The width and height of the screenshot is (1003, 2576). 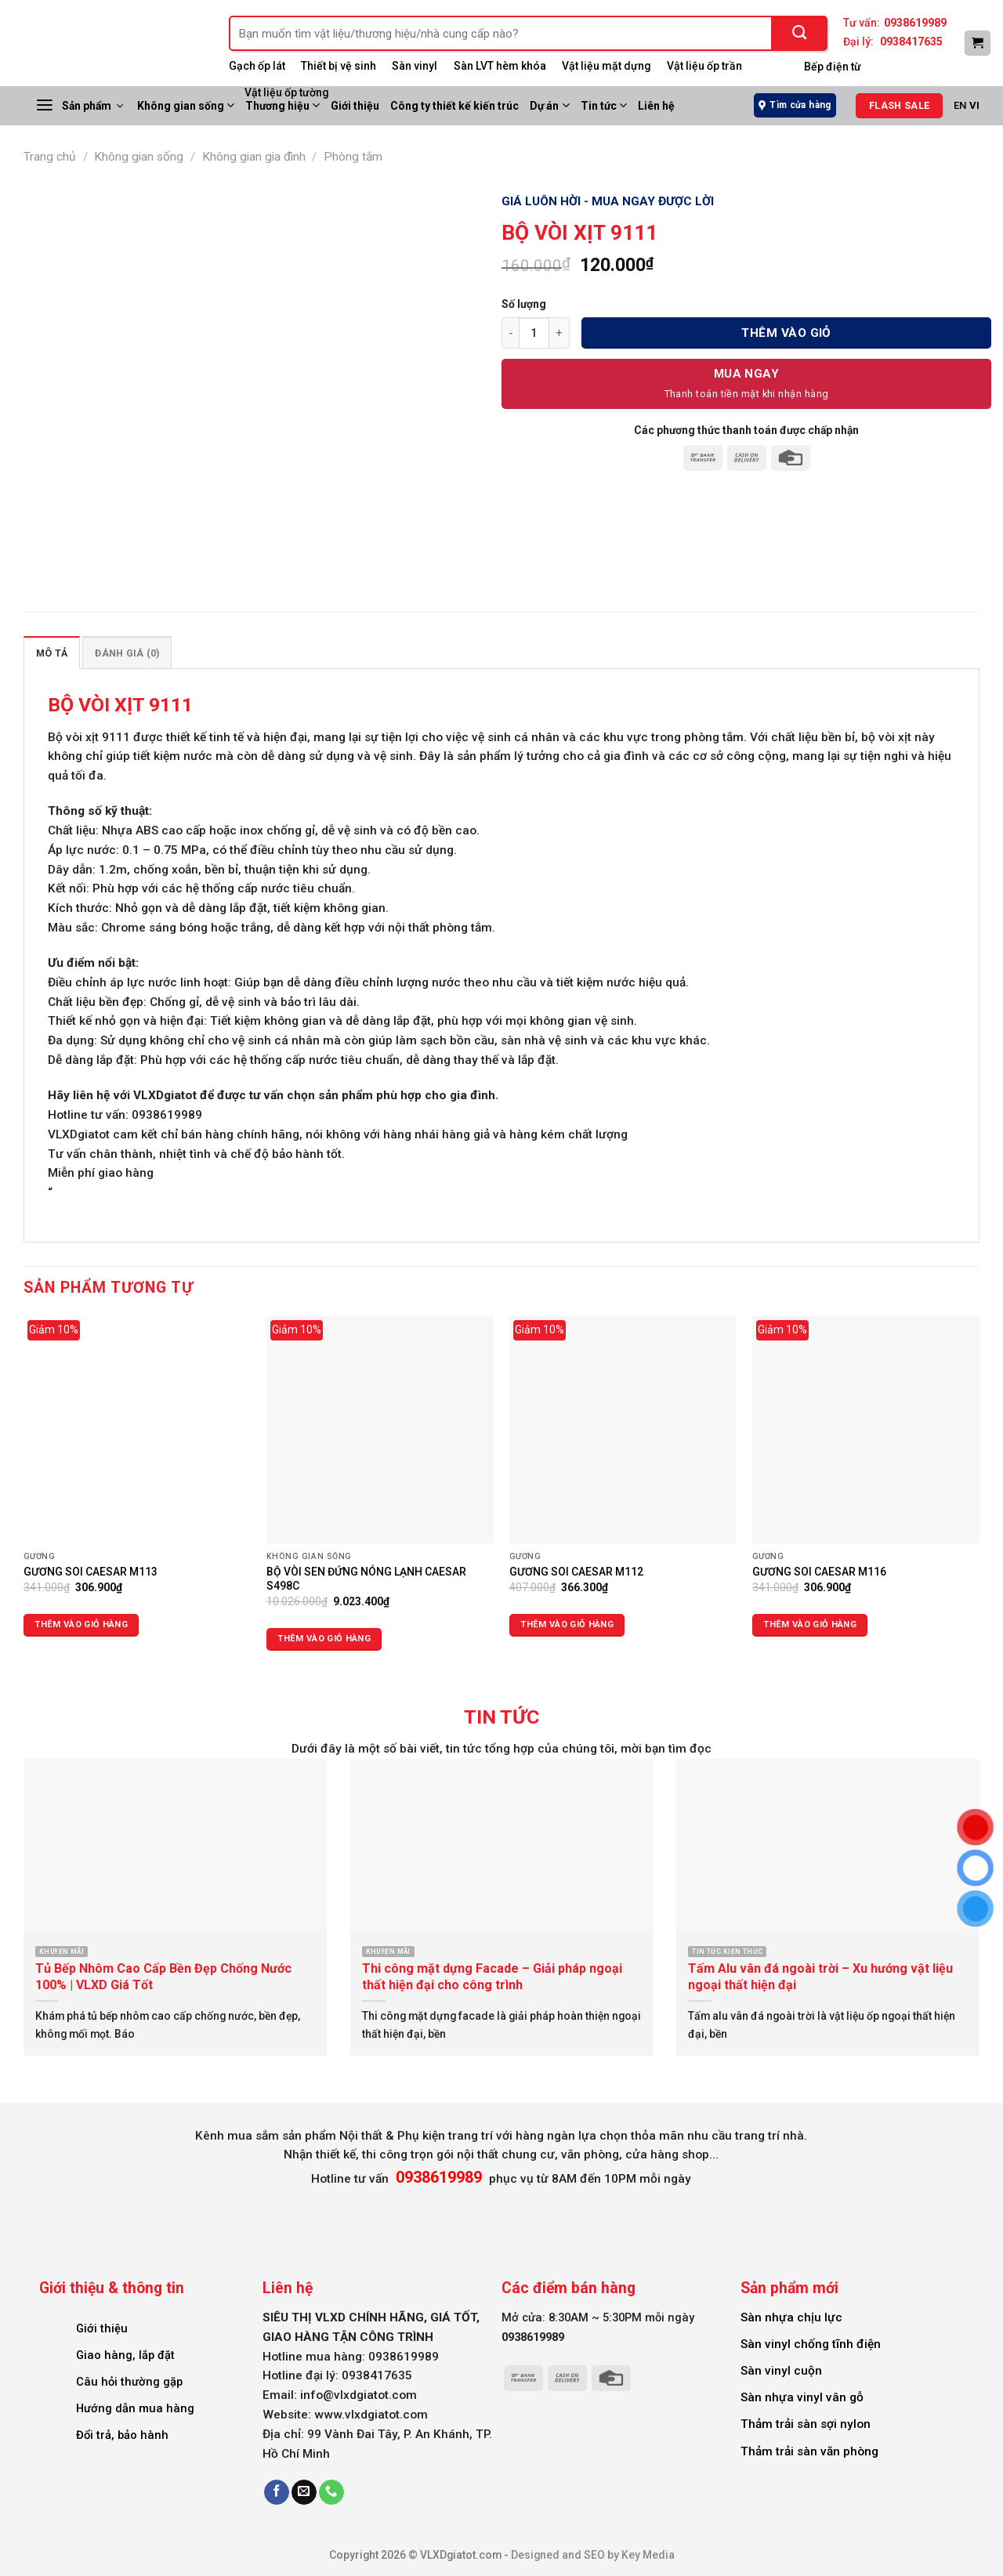 I want to click on Thêm vào giỏ, so click(x=786, y=333).